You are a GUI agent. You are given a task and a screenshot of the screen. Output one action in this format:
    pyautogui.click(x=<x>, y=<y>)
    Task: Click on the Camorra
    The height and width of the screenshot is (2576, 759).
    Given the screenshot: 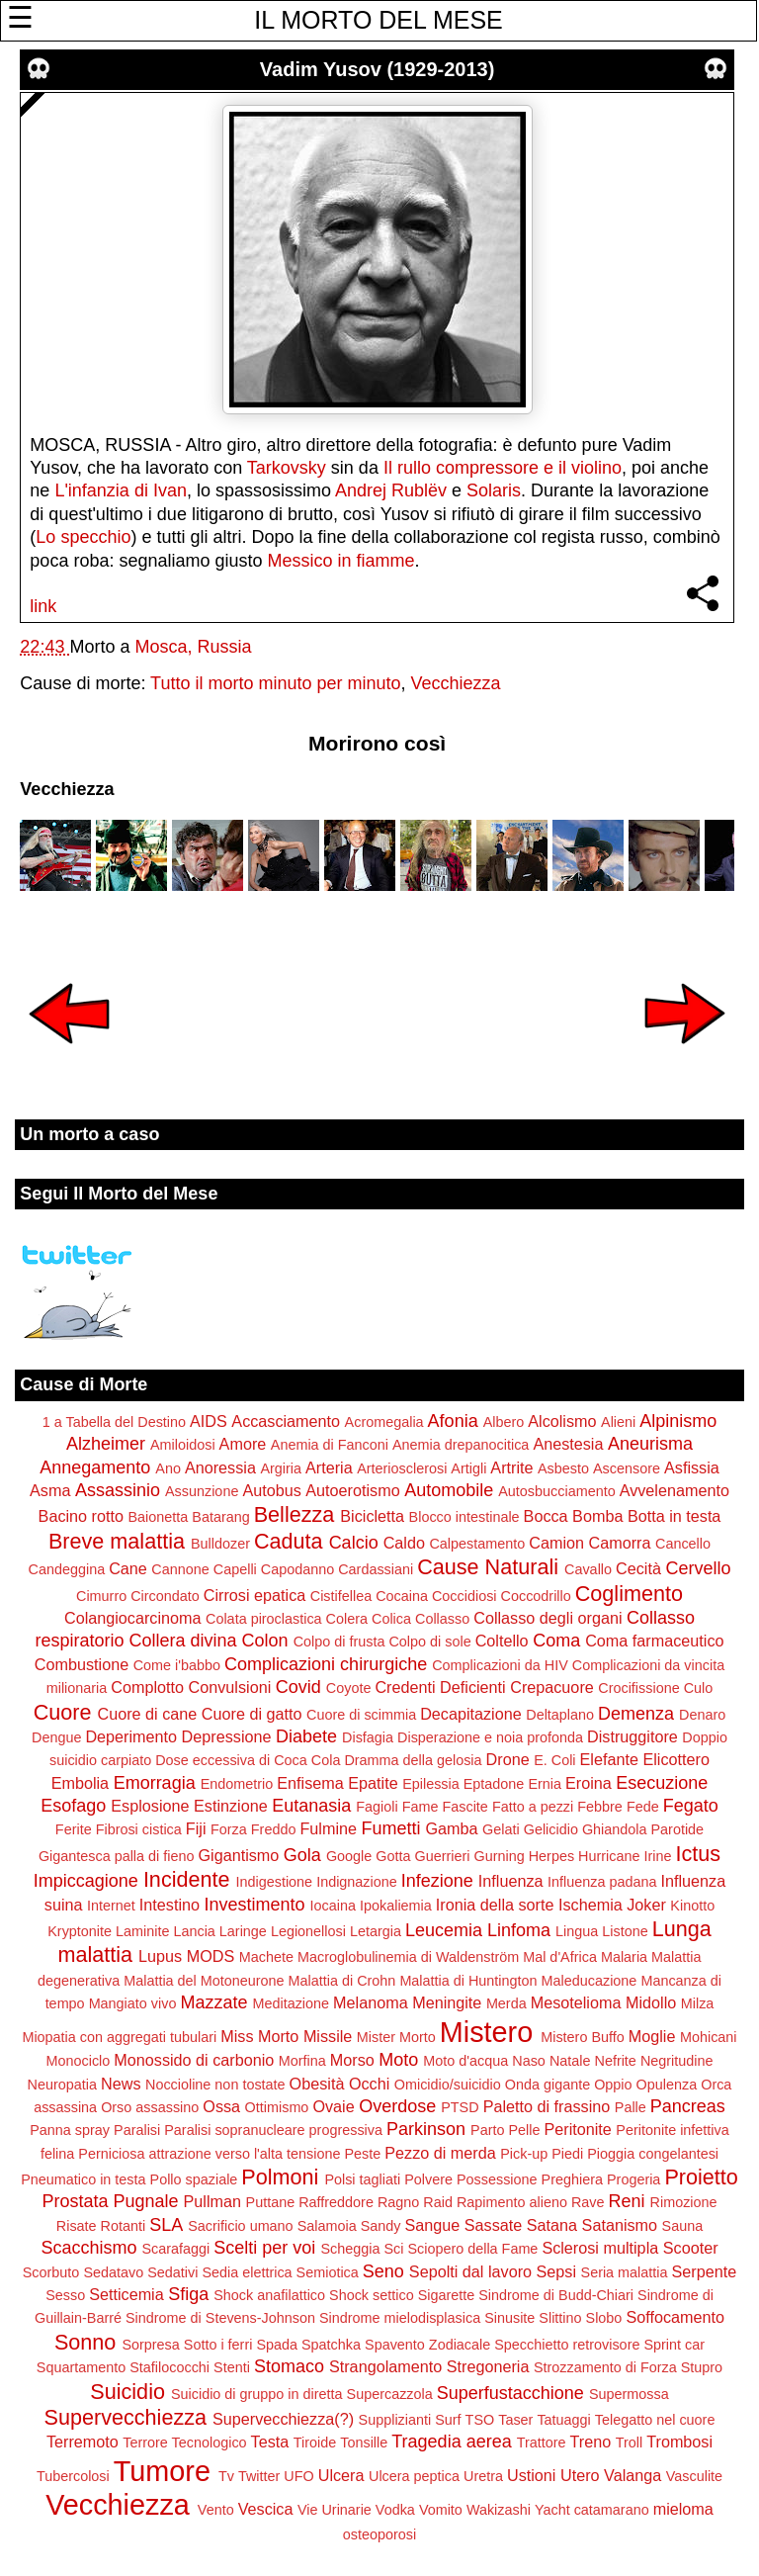 What is the action you would take?
    pyautogui.click(x=620, y=1543)
    